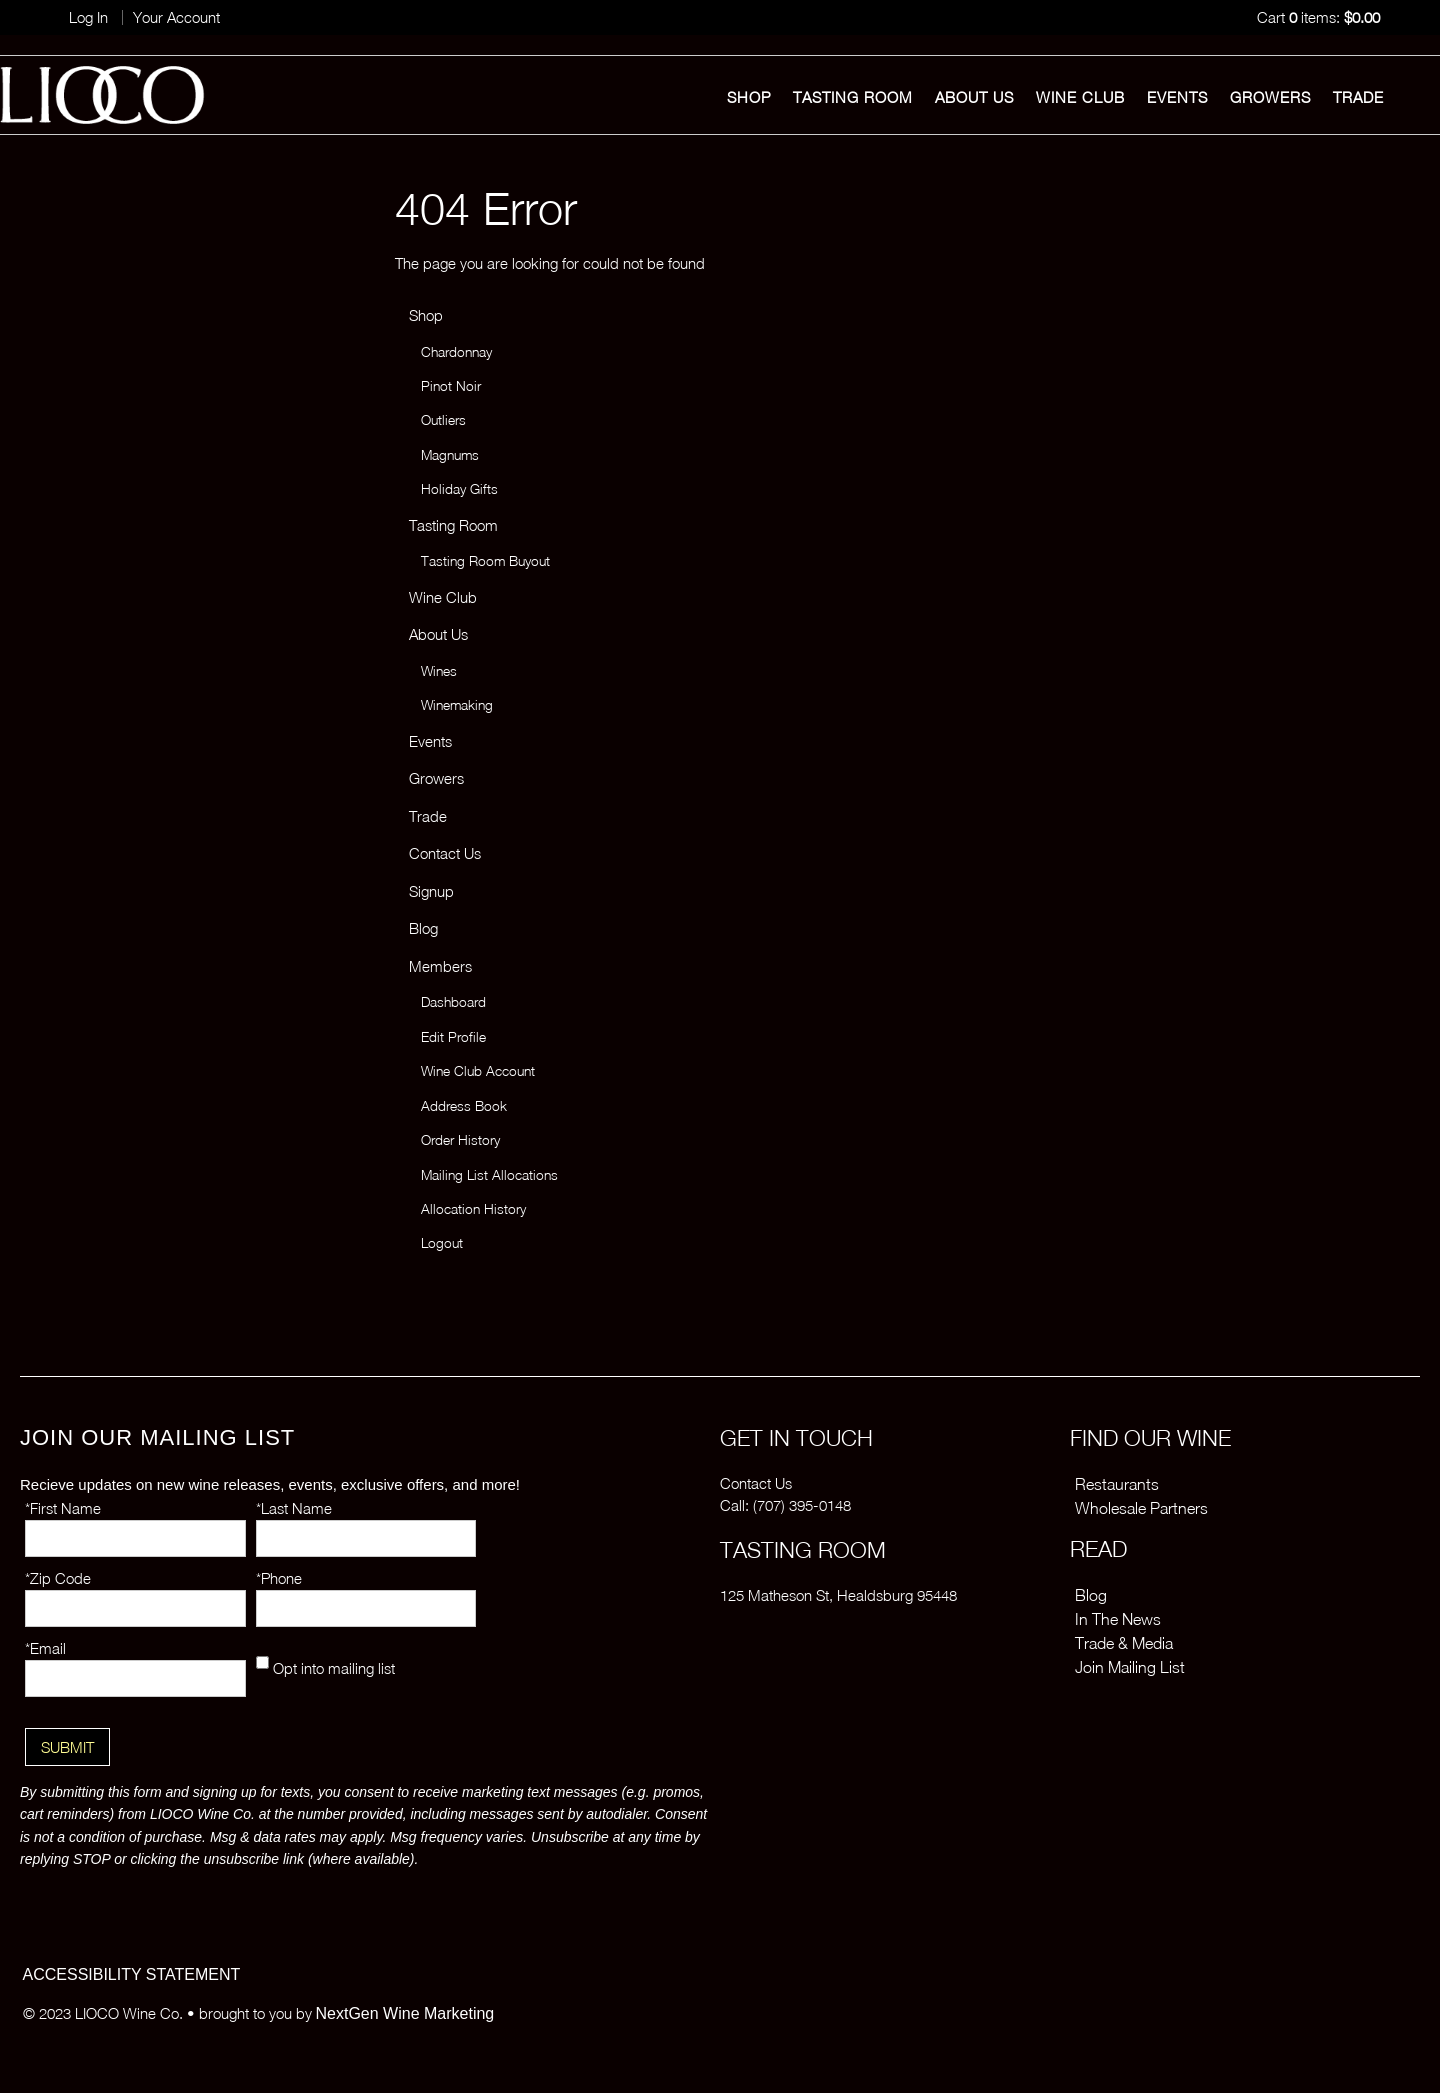 The height and width of the screenshot is (2093, 1440). What do you see at coordinates (450, 455) in the screenshot?
I see `Magnums` at bounding box center [450, 455].